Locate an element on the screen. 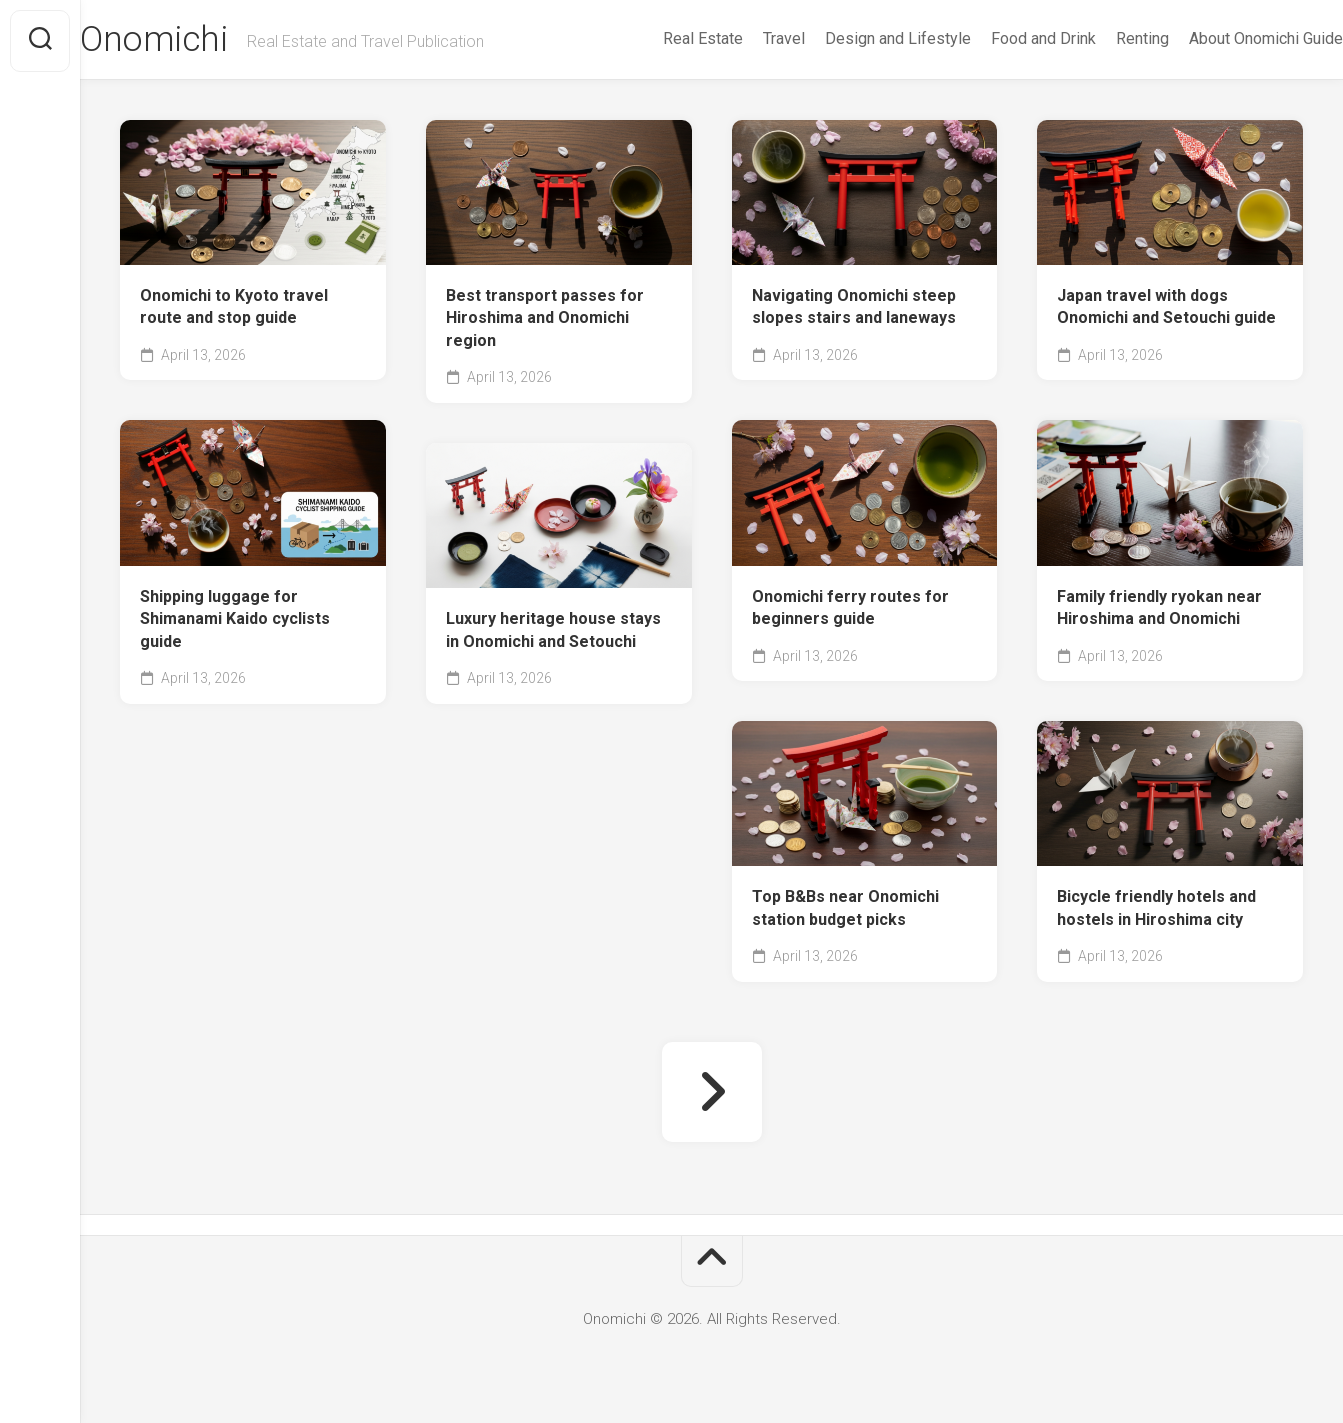  Travel is located at coordinates (744, 38).